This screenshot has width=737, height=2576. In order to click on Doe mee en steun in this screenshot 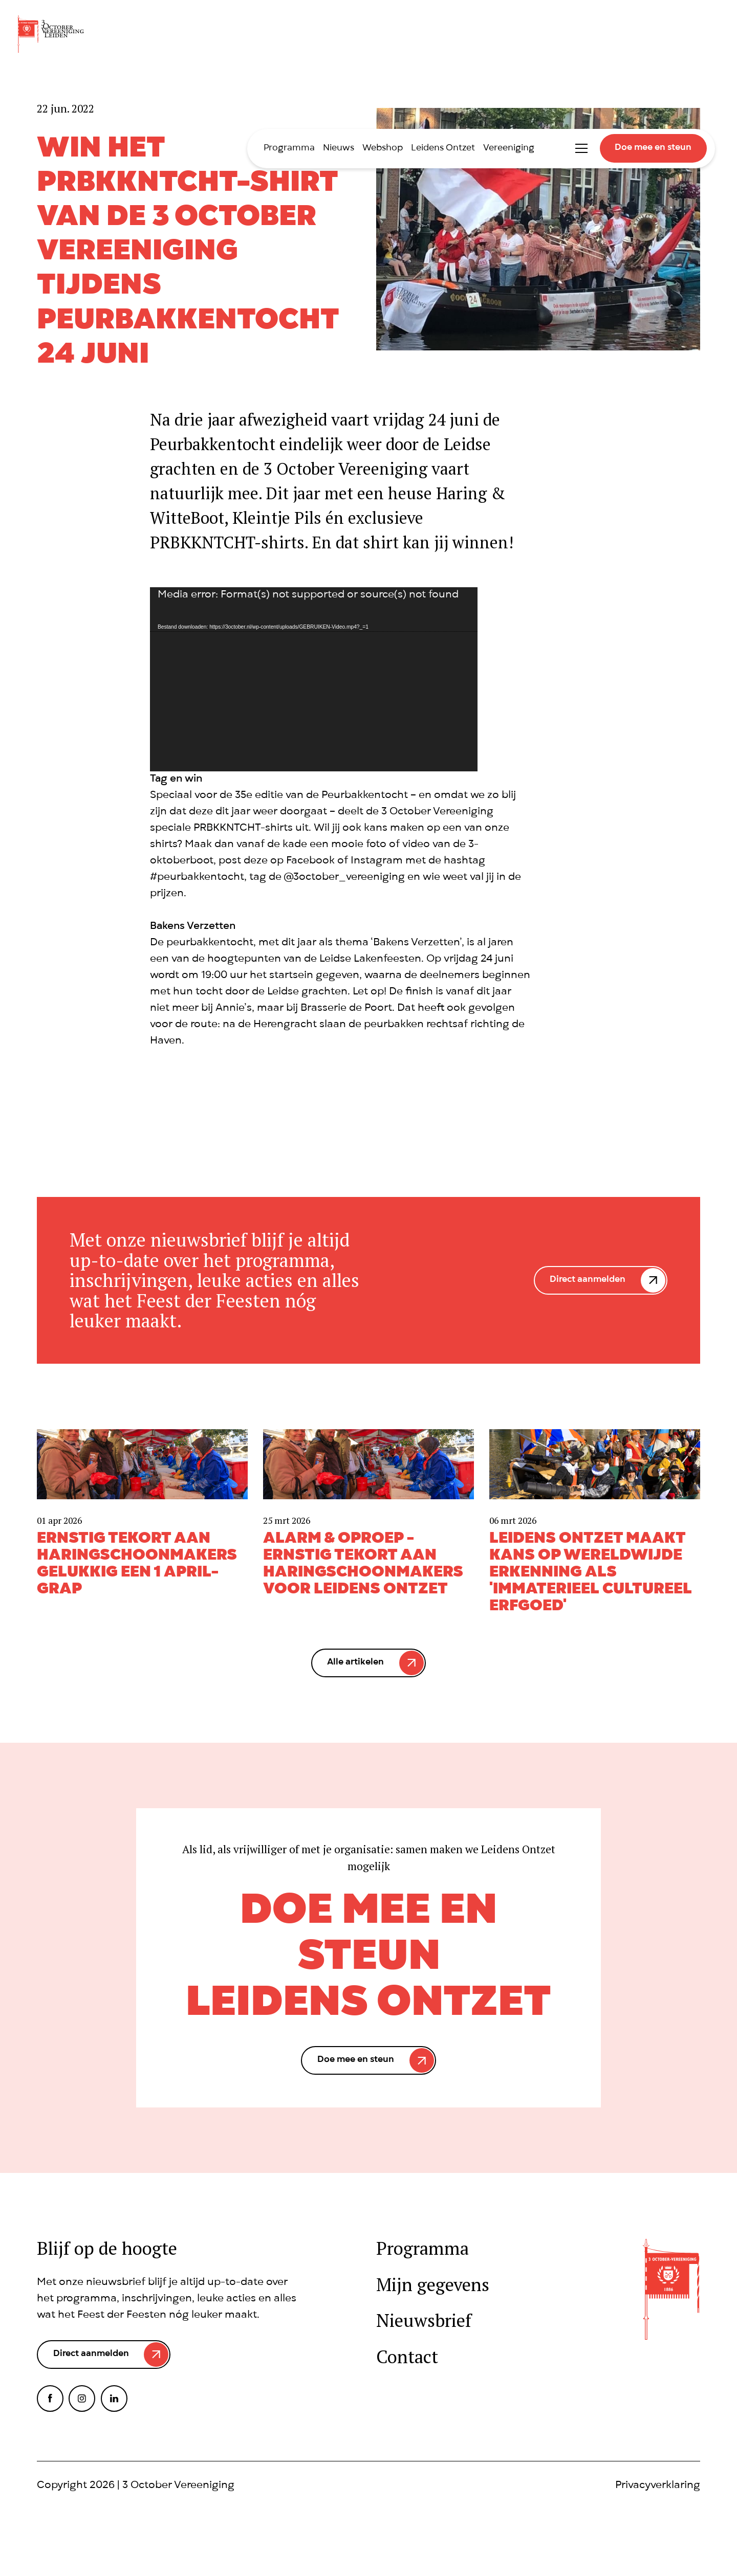, I will do `click(653, 148)`.